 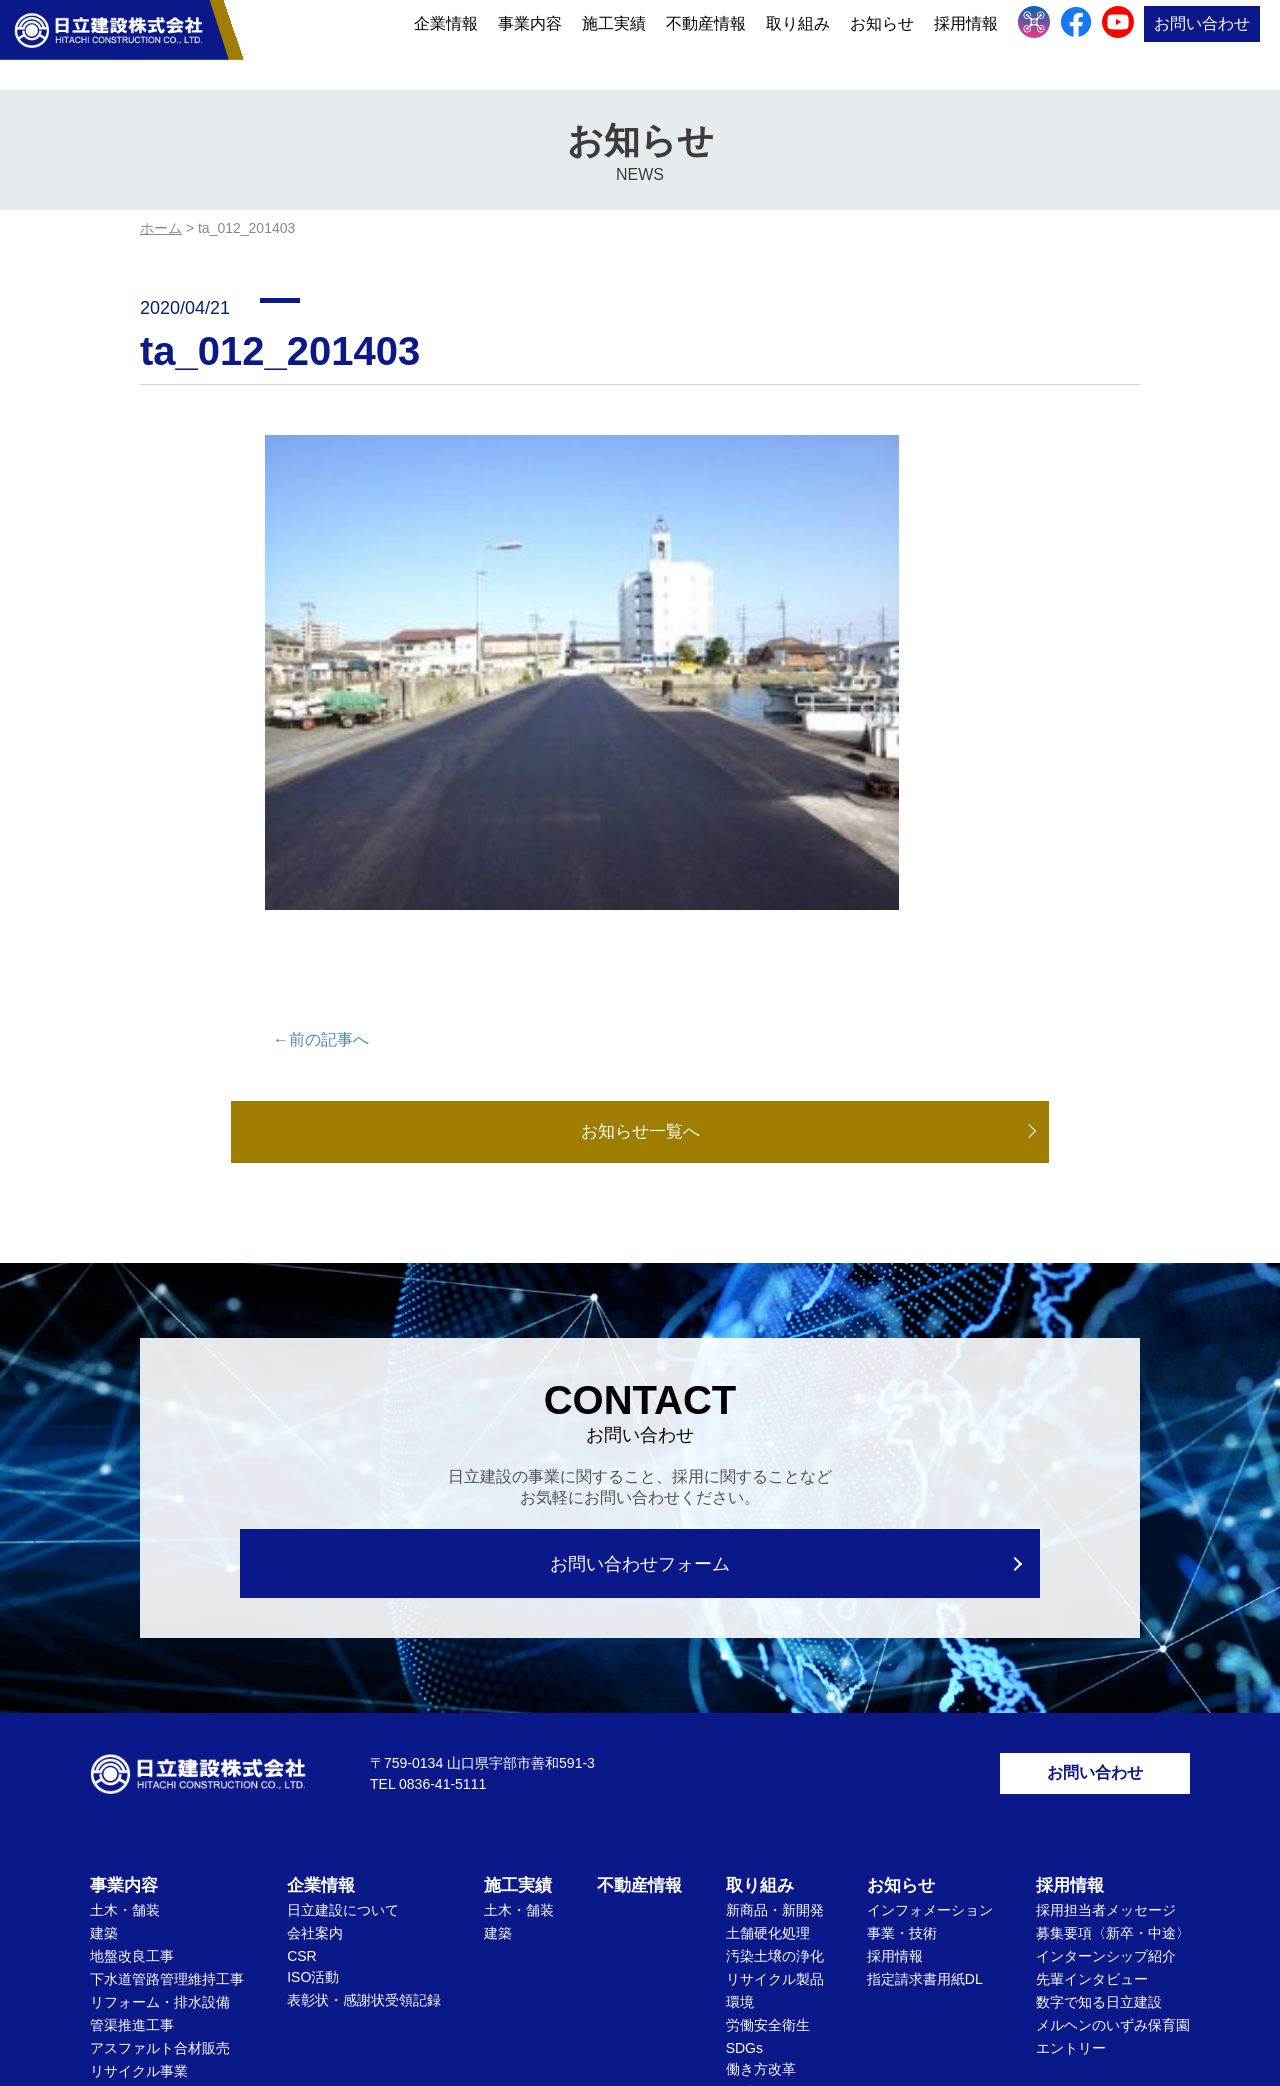 What do you see at coordinates (711, 1978) in the screenshot?
I see `サイトマップ` at bounding box center [711, 1978].